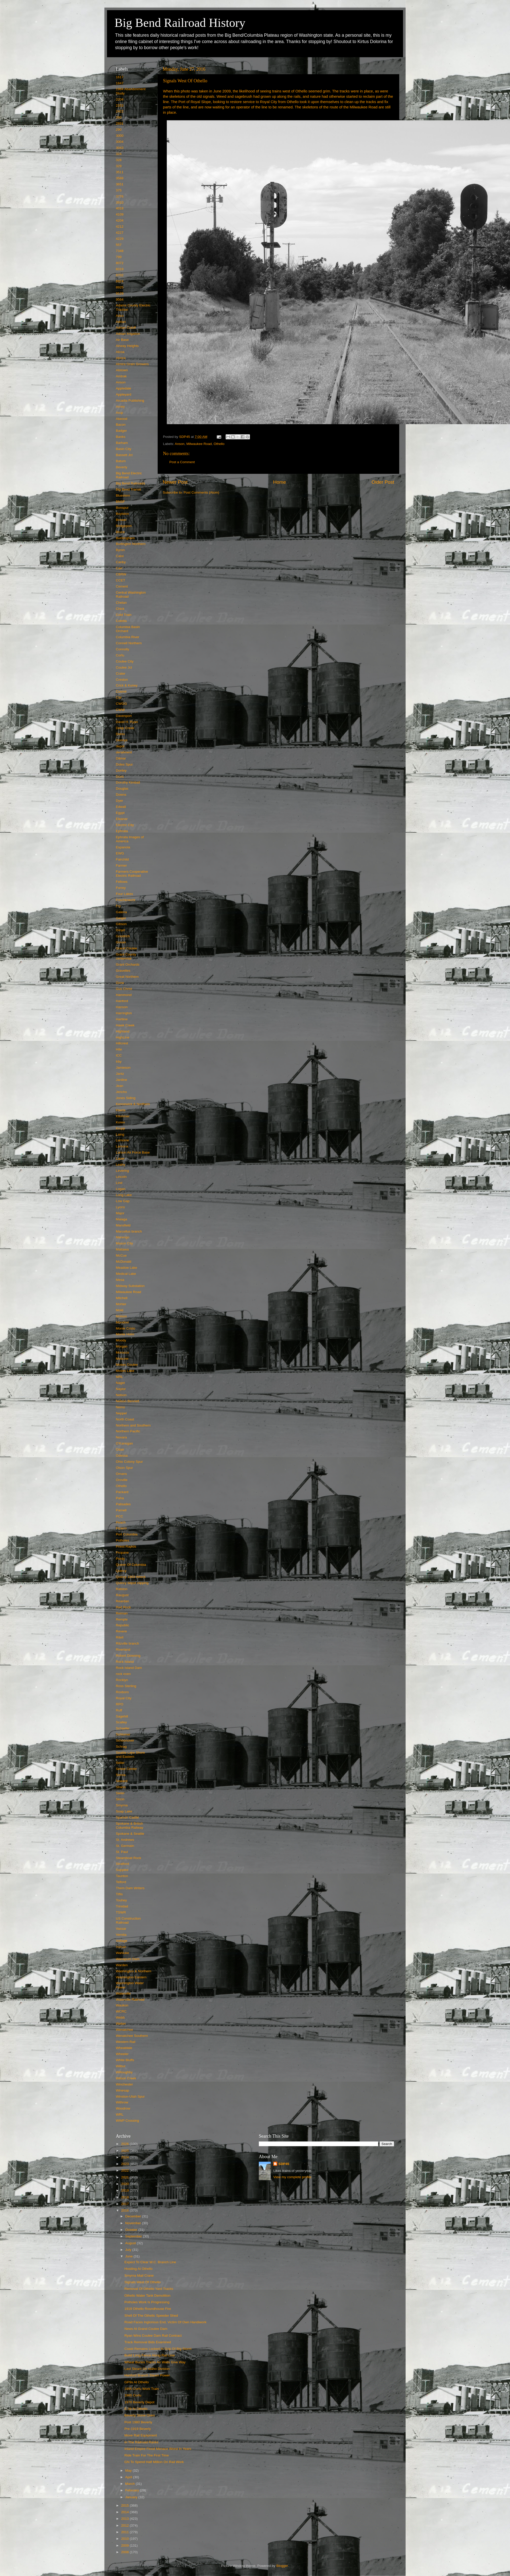  I want to click on Great Northern, so click(127, 977).